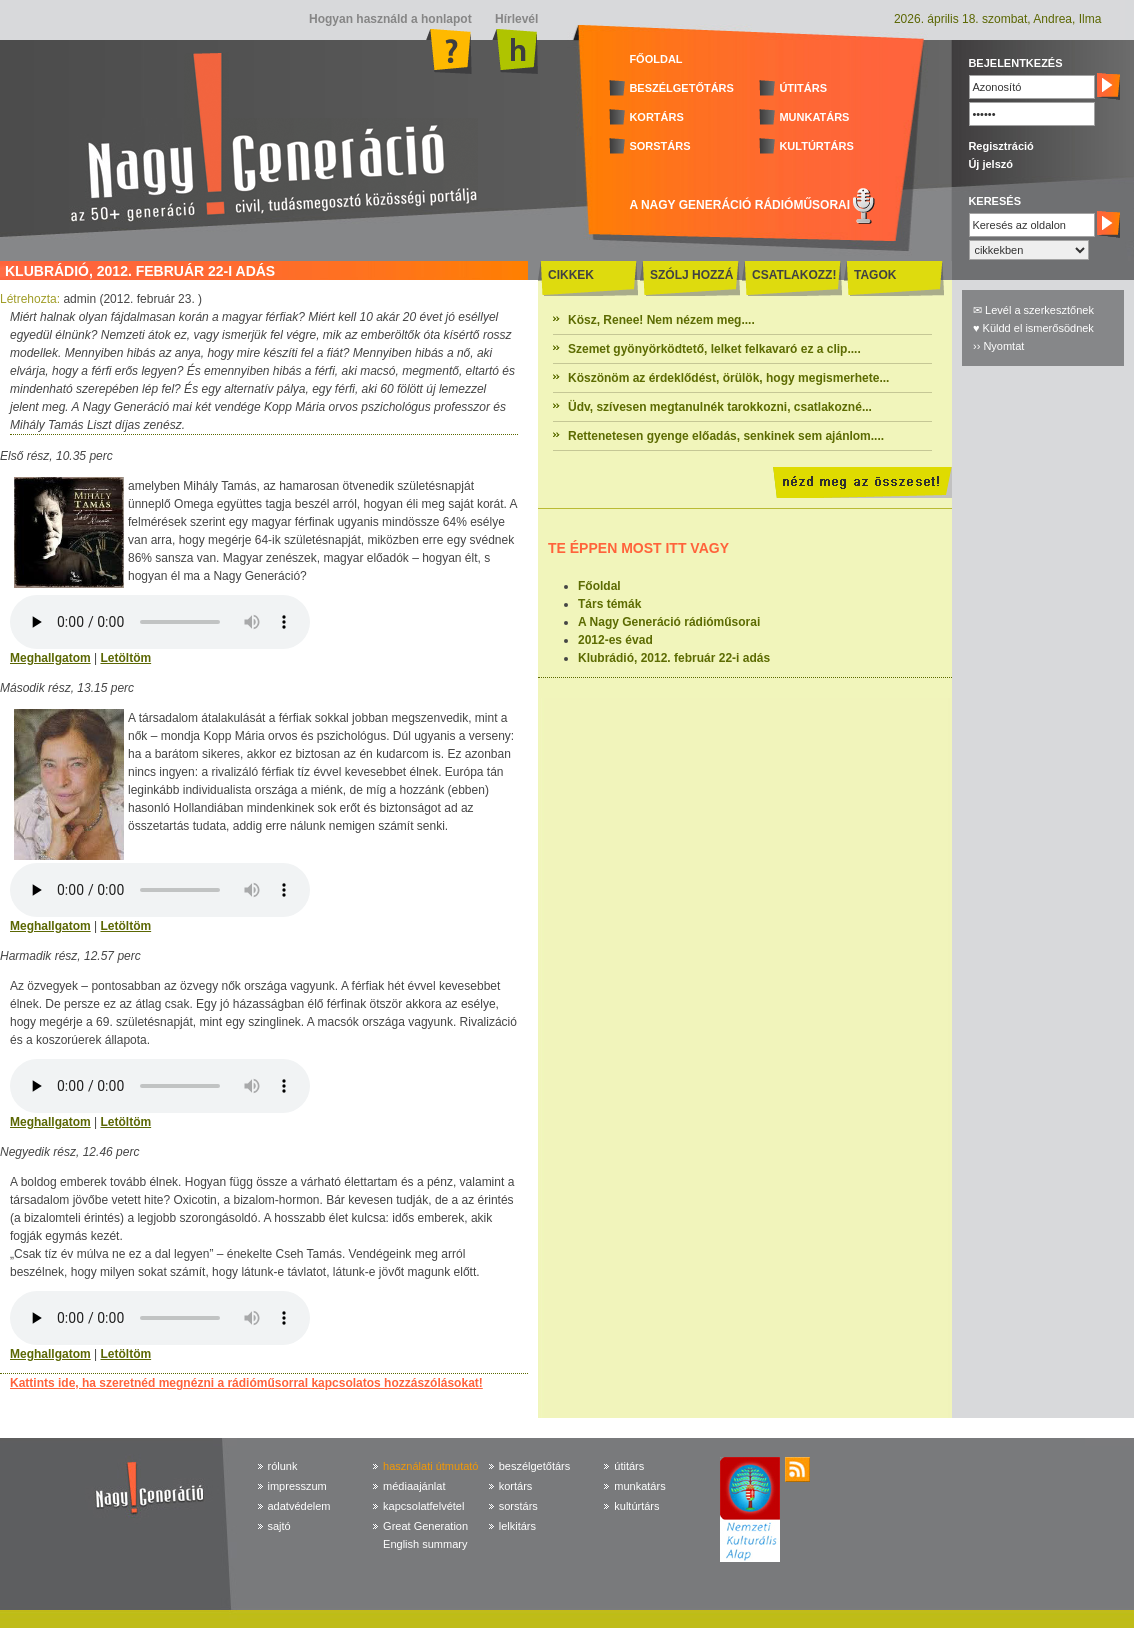 The image size is (1134, 1628). What do you see at coordinates (615, 640) in the screenshot?
I see `2012-es évad` at bounding box center [615, 640].